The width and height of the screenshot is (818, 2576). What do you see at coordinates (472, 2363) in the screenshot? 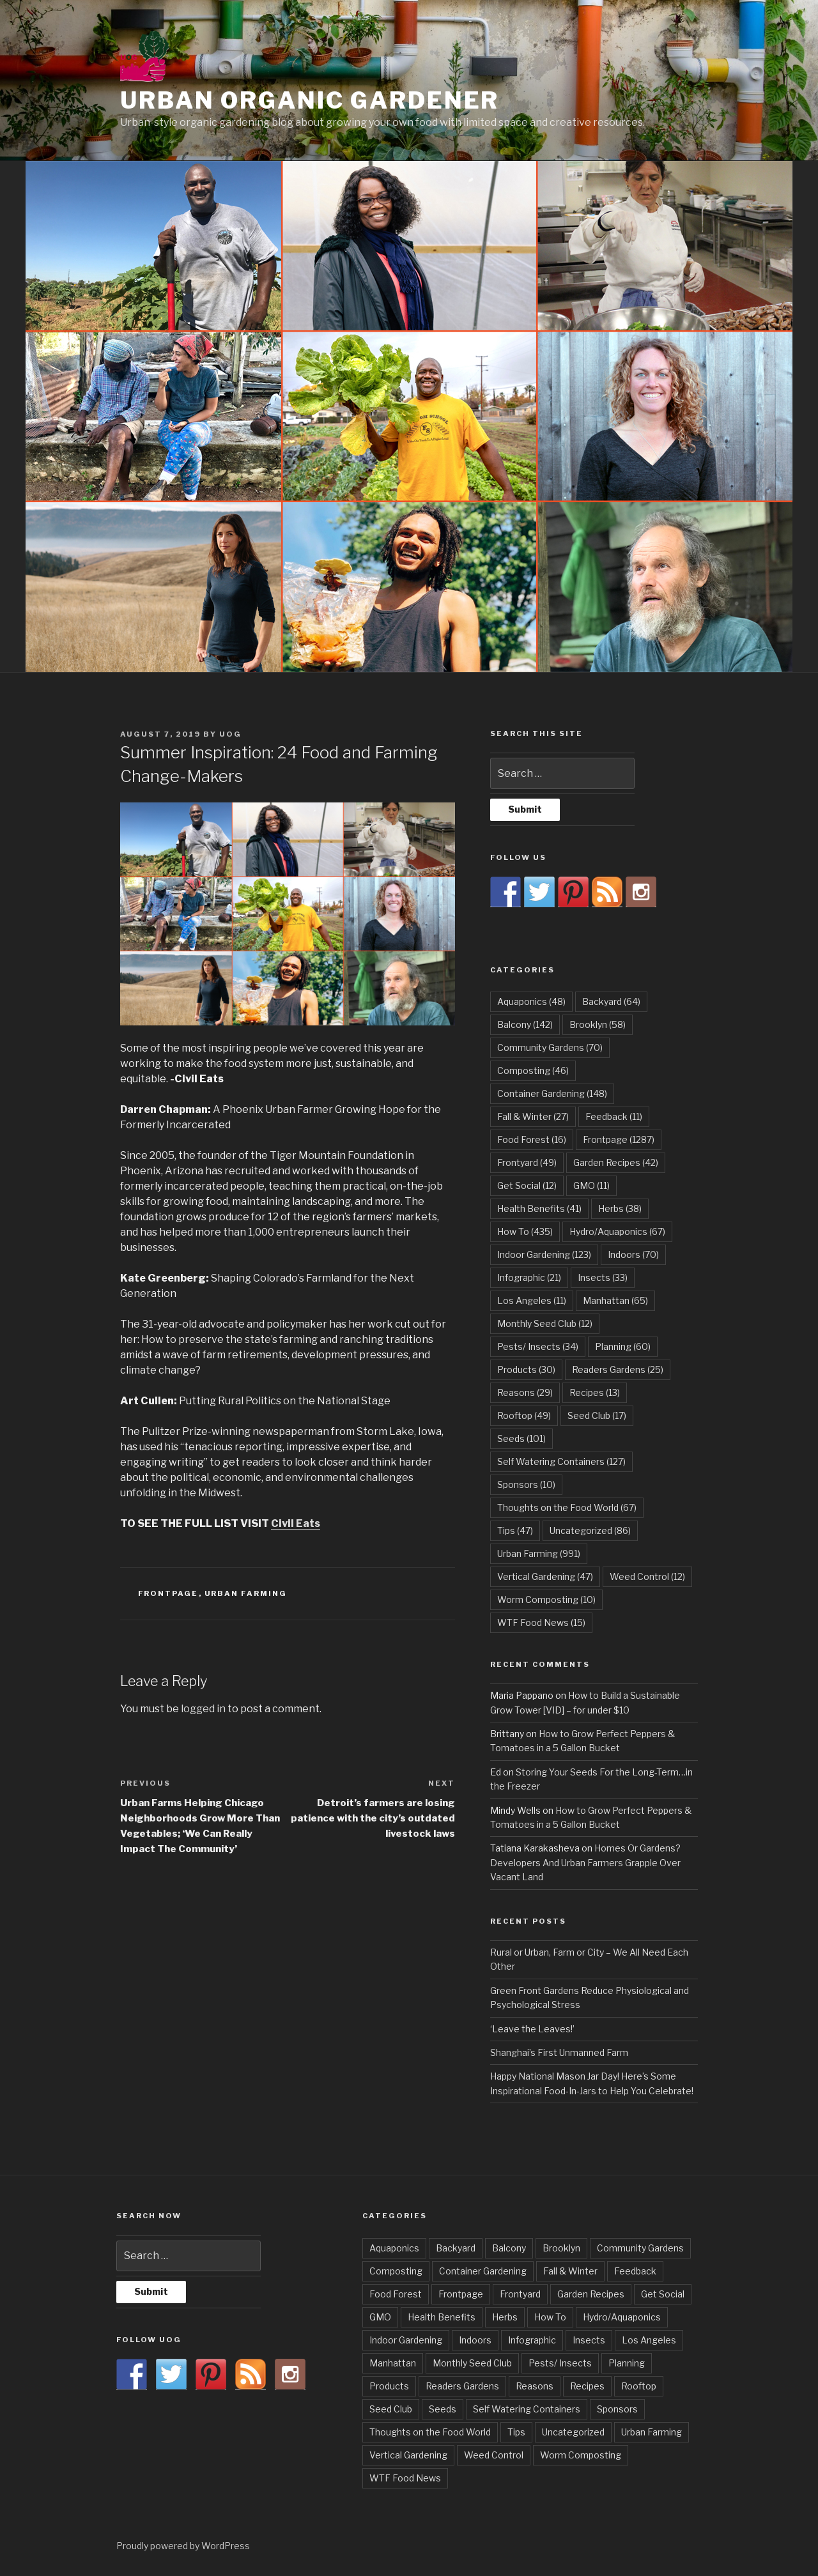
I see `Monthly Seed Club` at bounding box center [472, 2363].